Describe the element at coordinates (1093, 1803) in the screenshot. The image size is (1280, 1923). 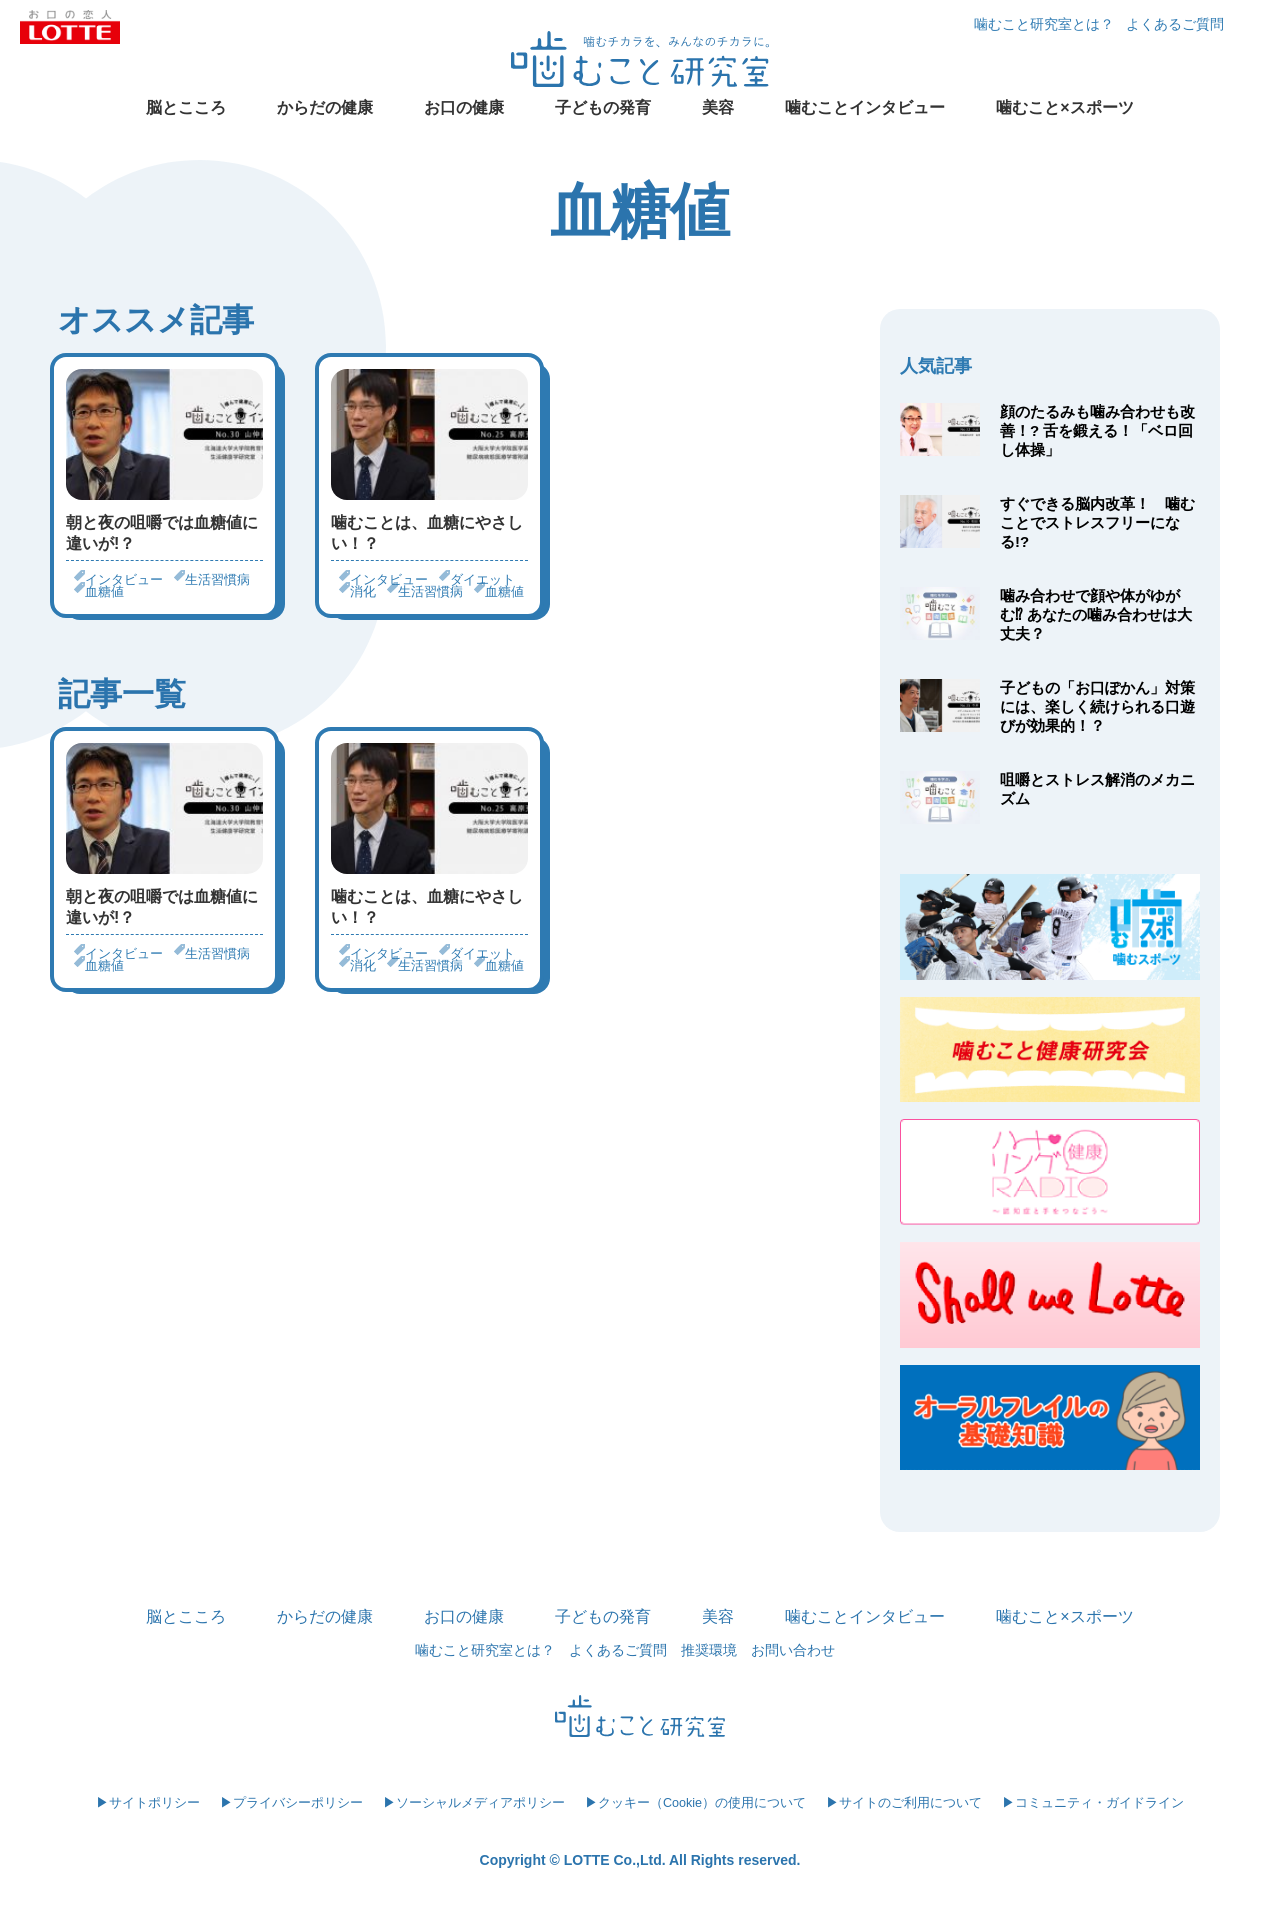
I see `▶コミュニティ・ガイドライン` at that location.